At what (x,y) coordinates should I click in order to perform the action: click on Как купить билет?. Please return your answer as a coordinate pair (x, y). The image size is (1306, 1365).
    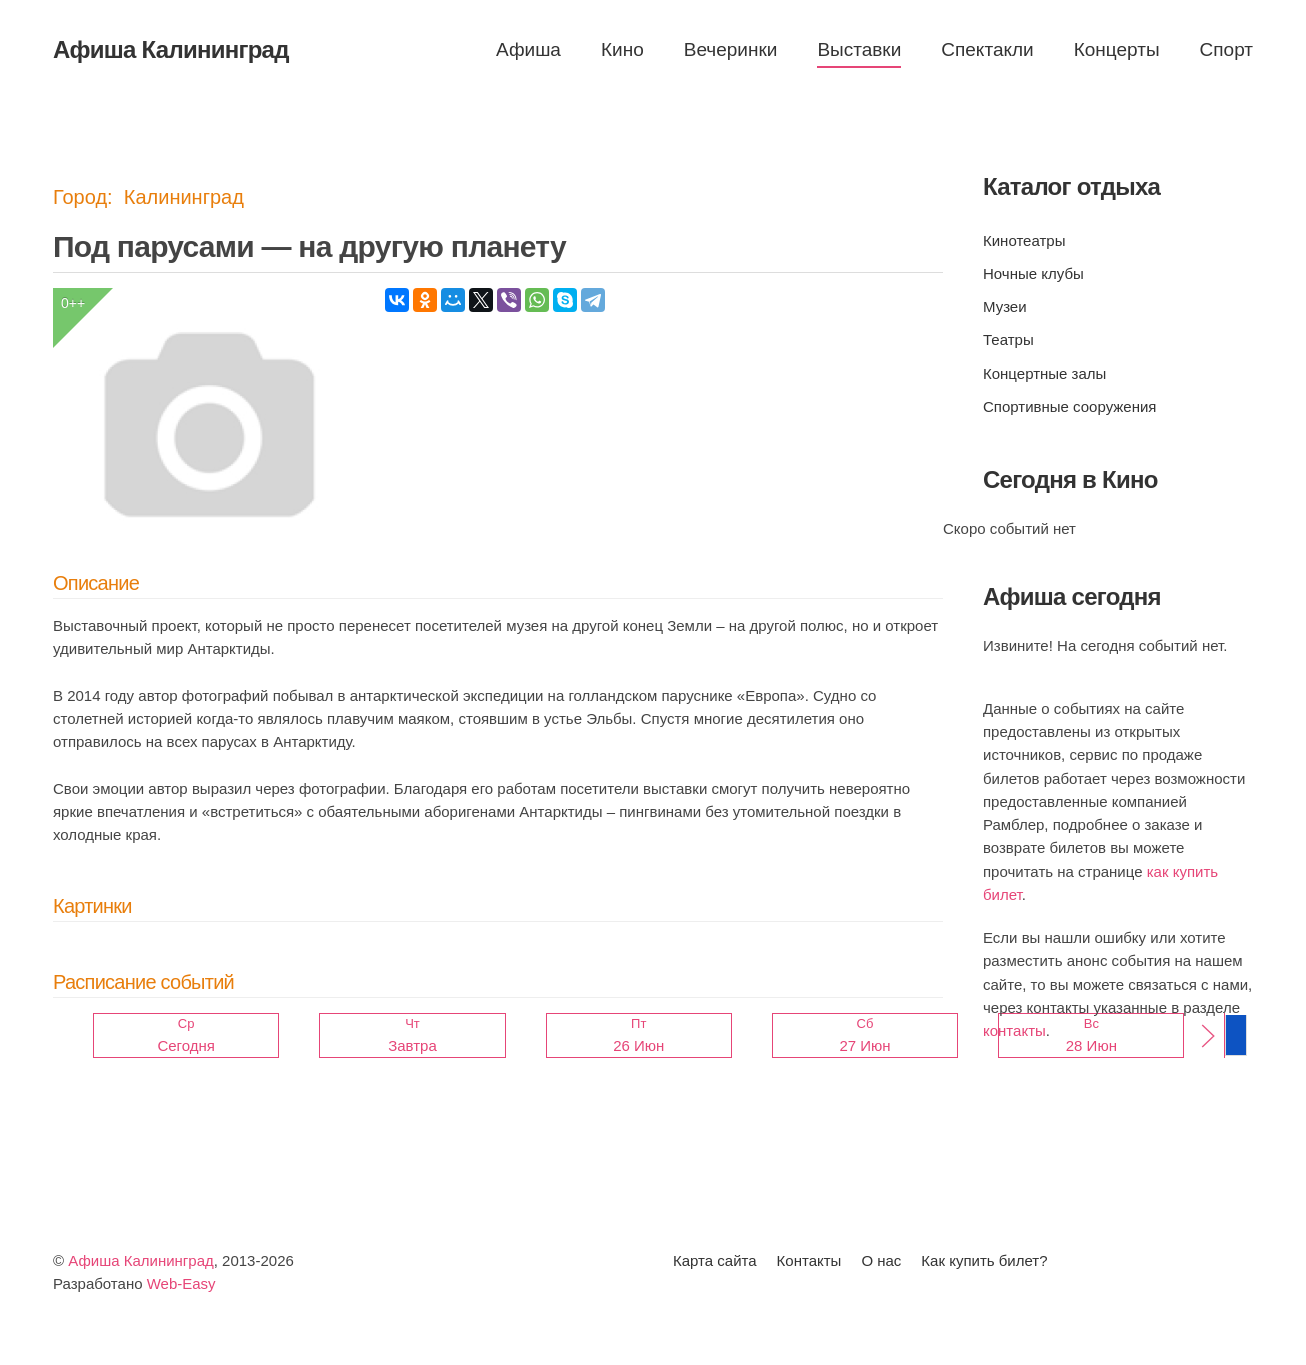
    Looking at the image, I should click on (984, 1260).